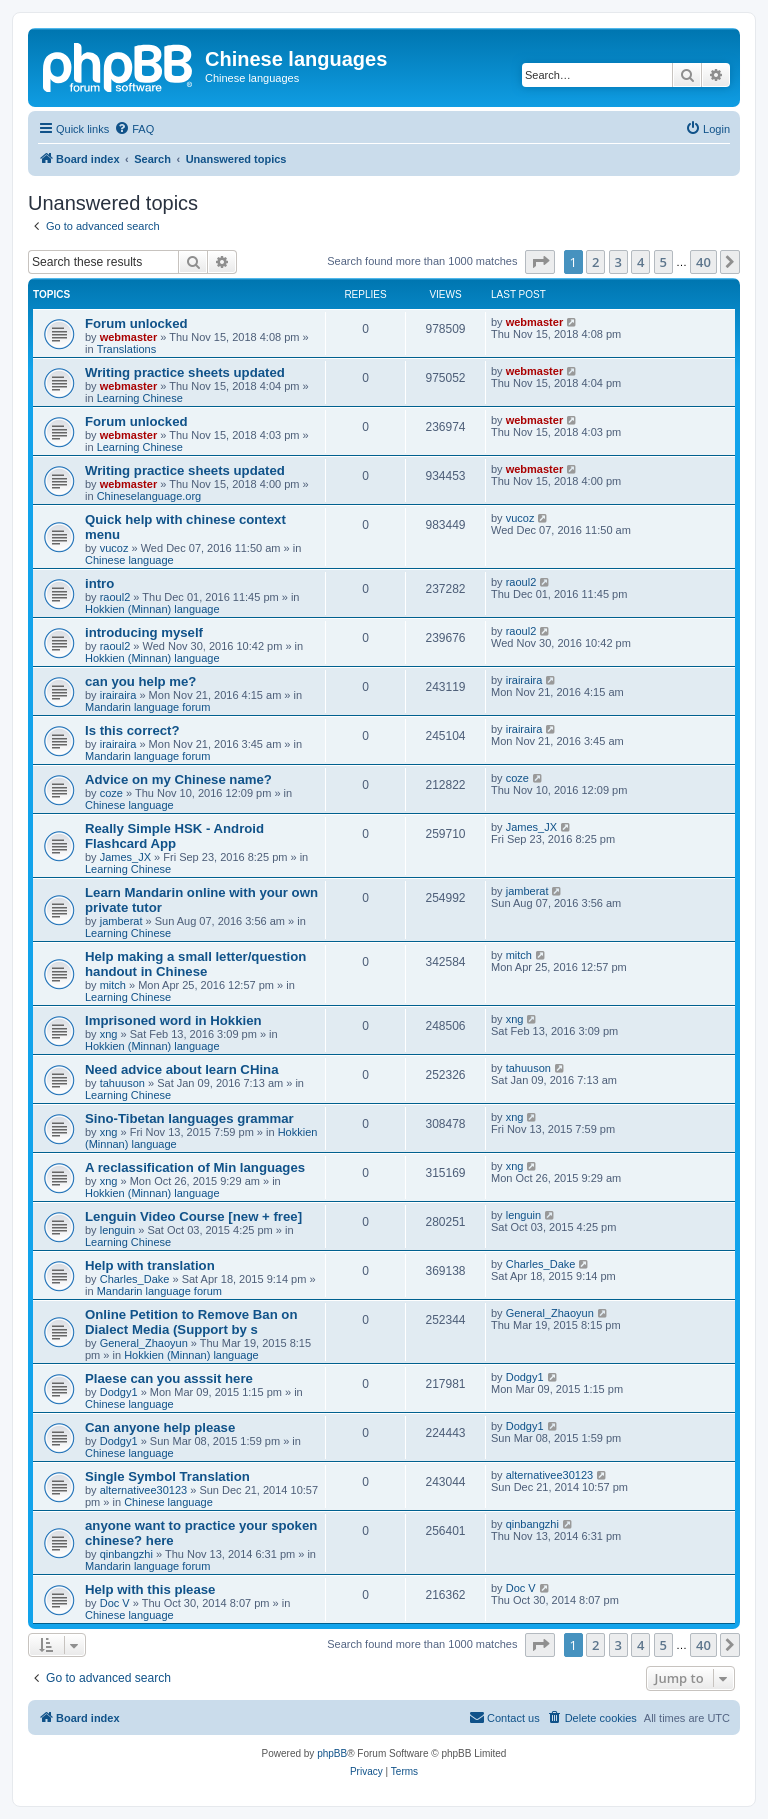  I want to click on tahuuson, so click(122, 1083).